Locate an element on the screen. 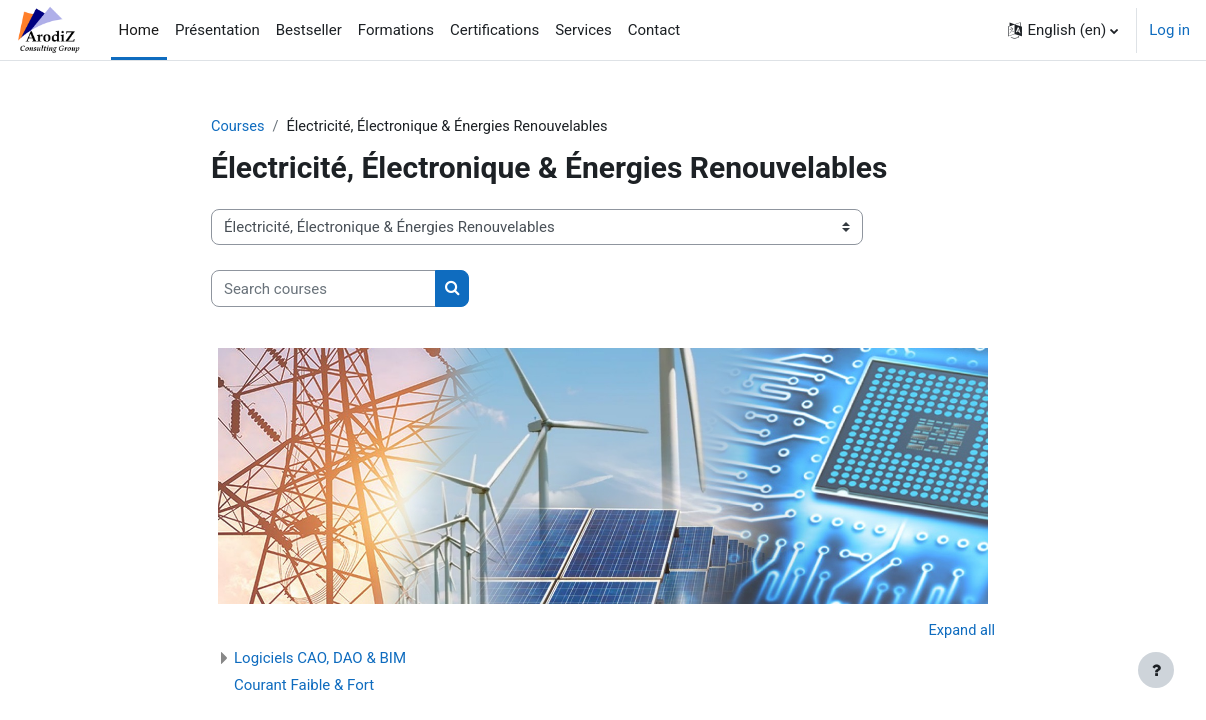  [Search courses] is located at coordinates (323, 289).